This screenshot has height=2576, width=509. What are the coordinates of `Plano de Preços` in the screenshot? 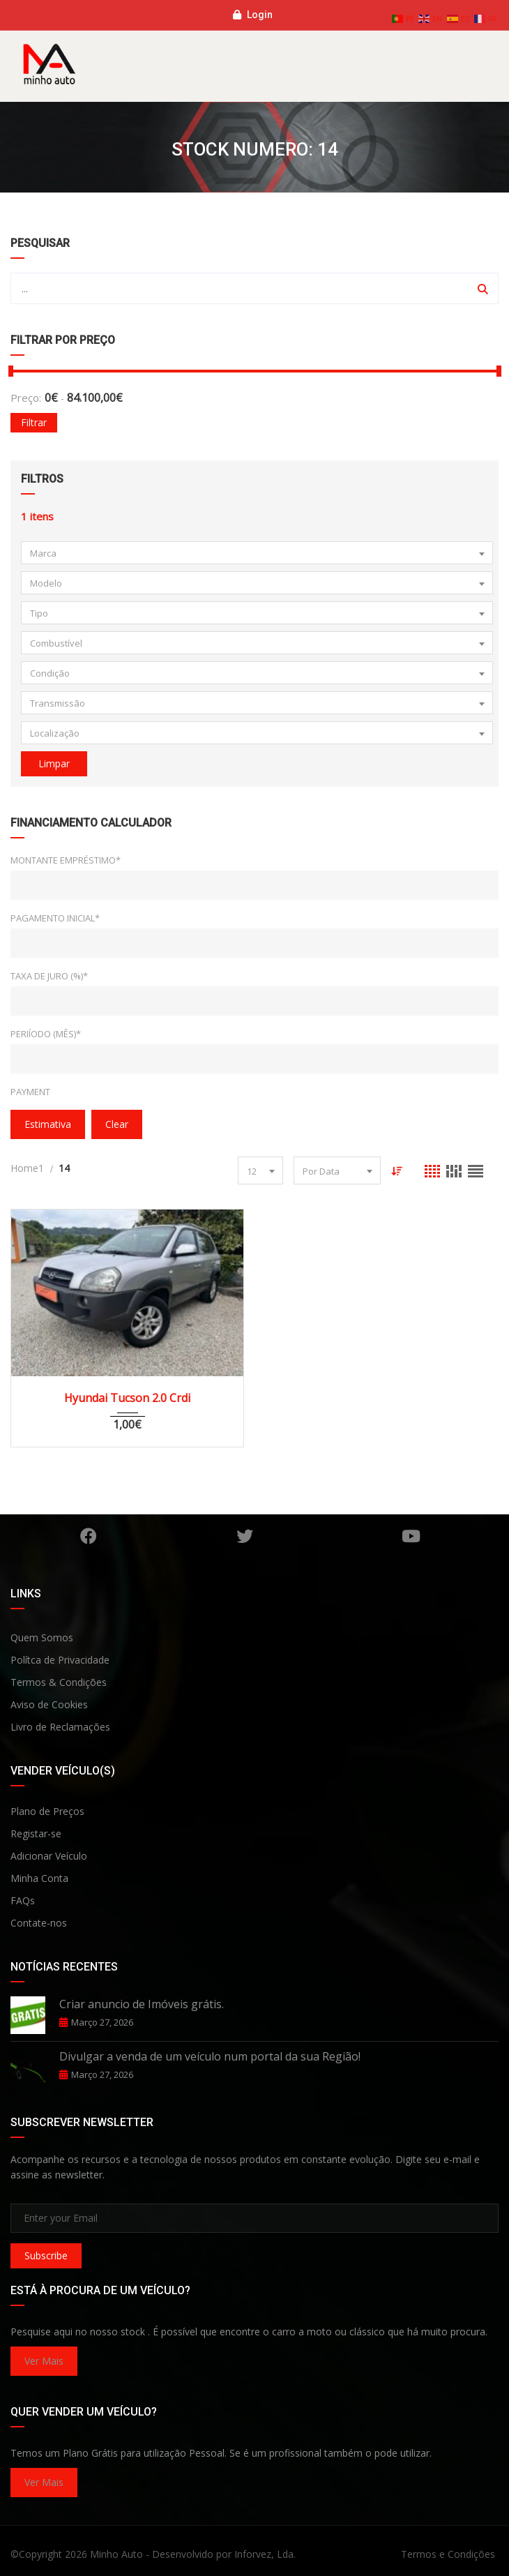 It's located at (47, 1811).